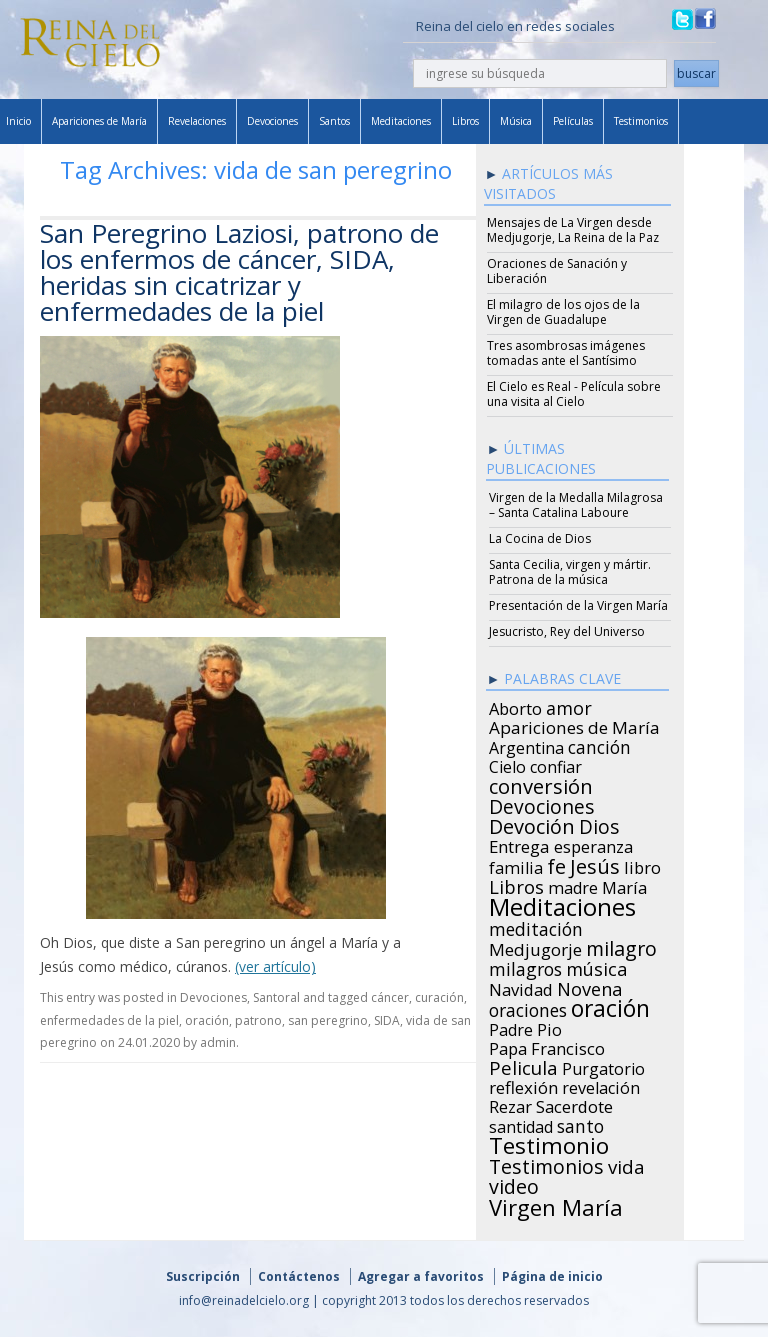  Describe the element at coordinates (621, 946) in the screenshot. I see `milagro [milagro (68 items)]` at that location.